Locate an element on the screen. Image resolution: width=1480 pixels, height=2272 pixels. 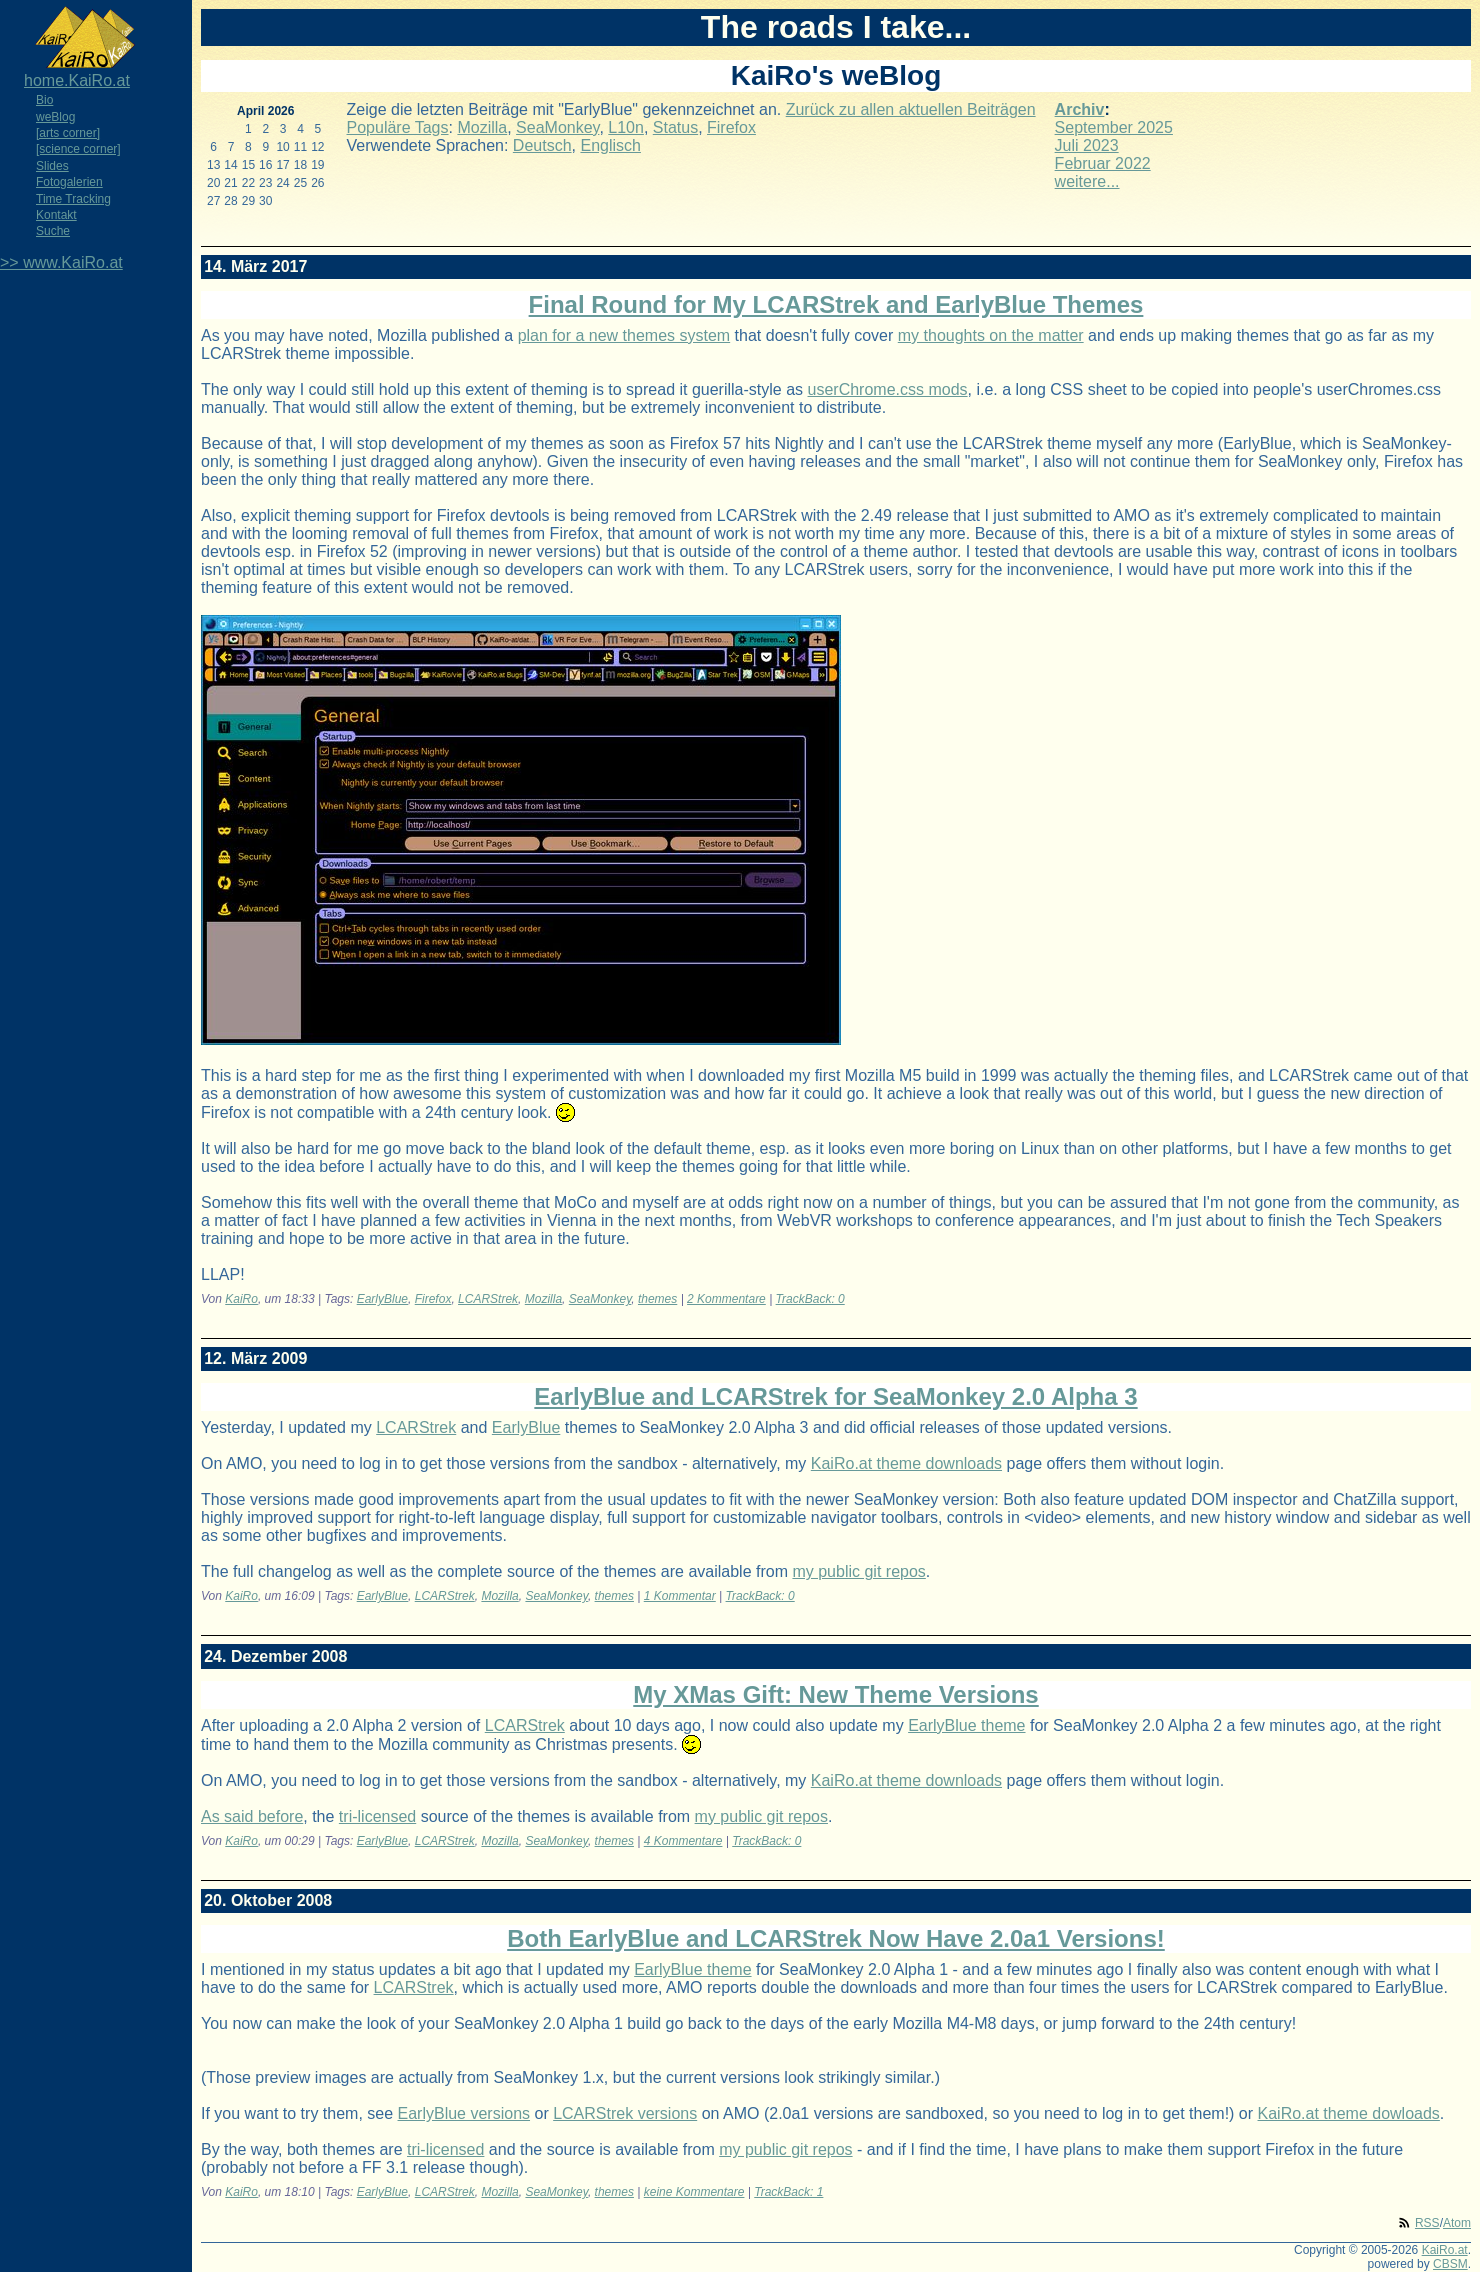
Both EarlyBlue and LCARStrek Now Have 2.0a1 Versions! is located at coordinates (836, 1938).